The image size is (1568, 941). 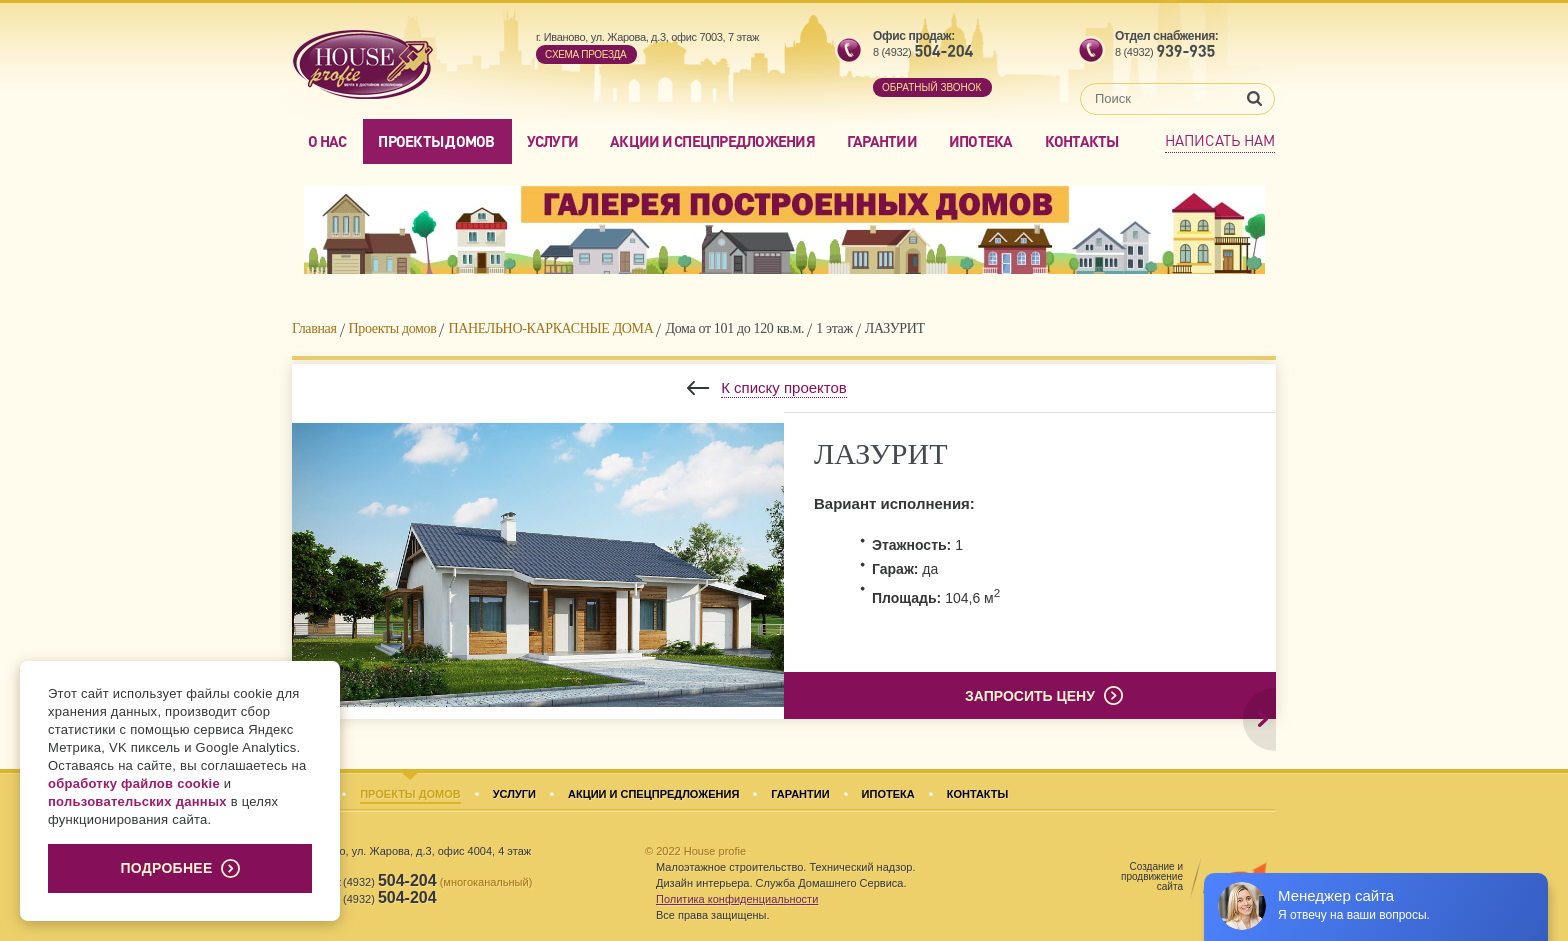 What do you see at coordinates (436, 141) in the screenshot?
I see `Проекты домов` at bounding box center [436, 141].